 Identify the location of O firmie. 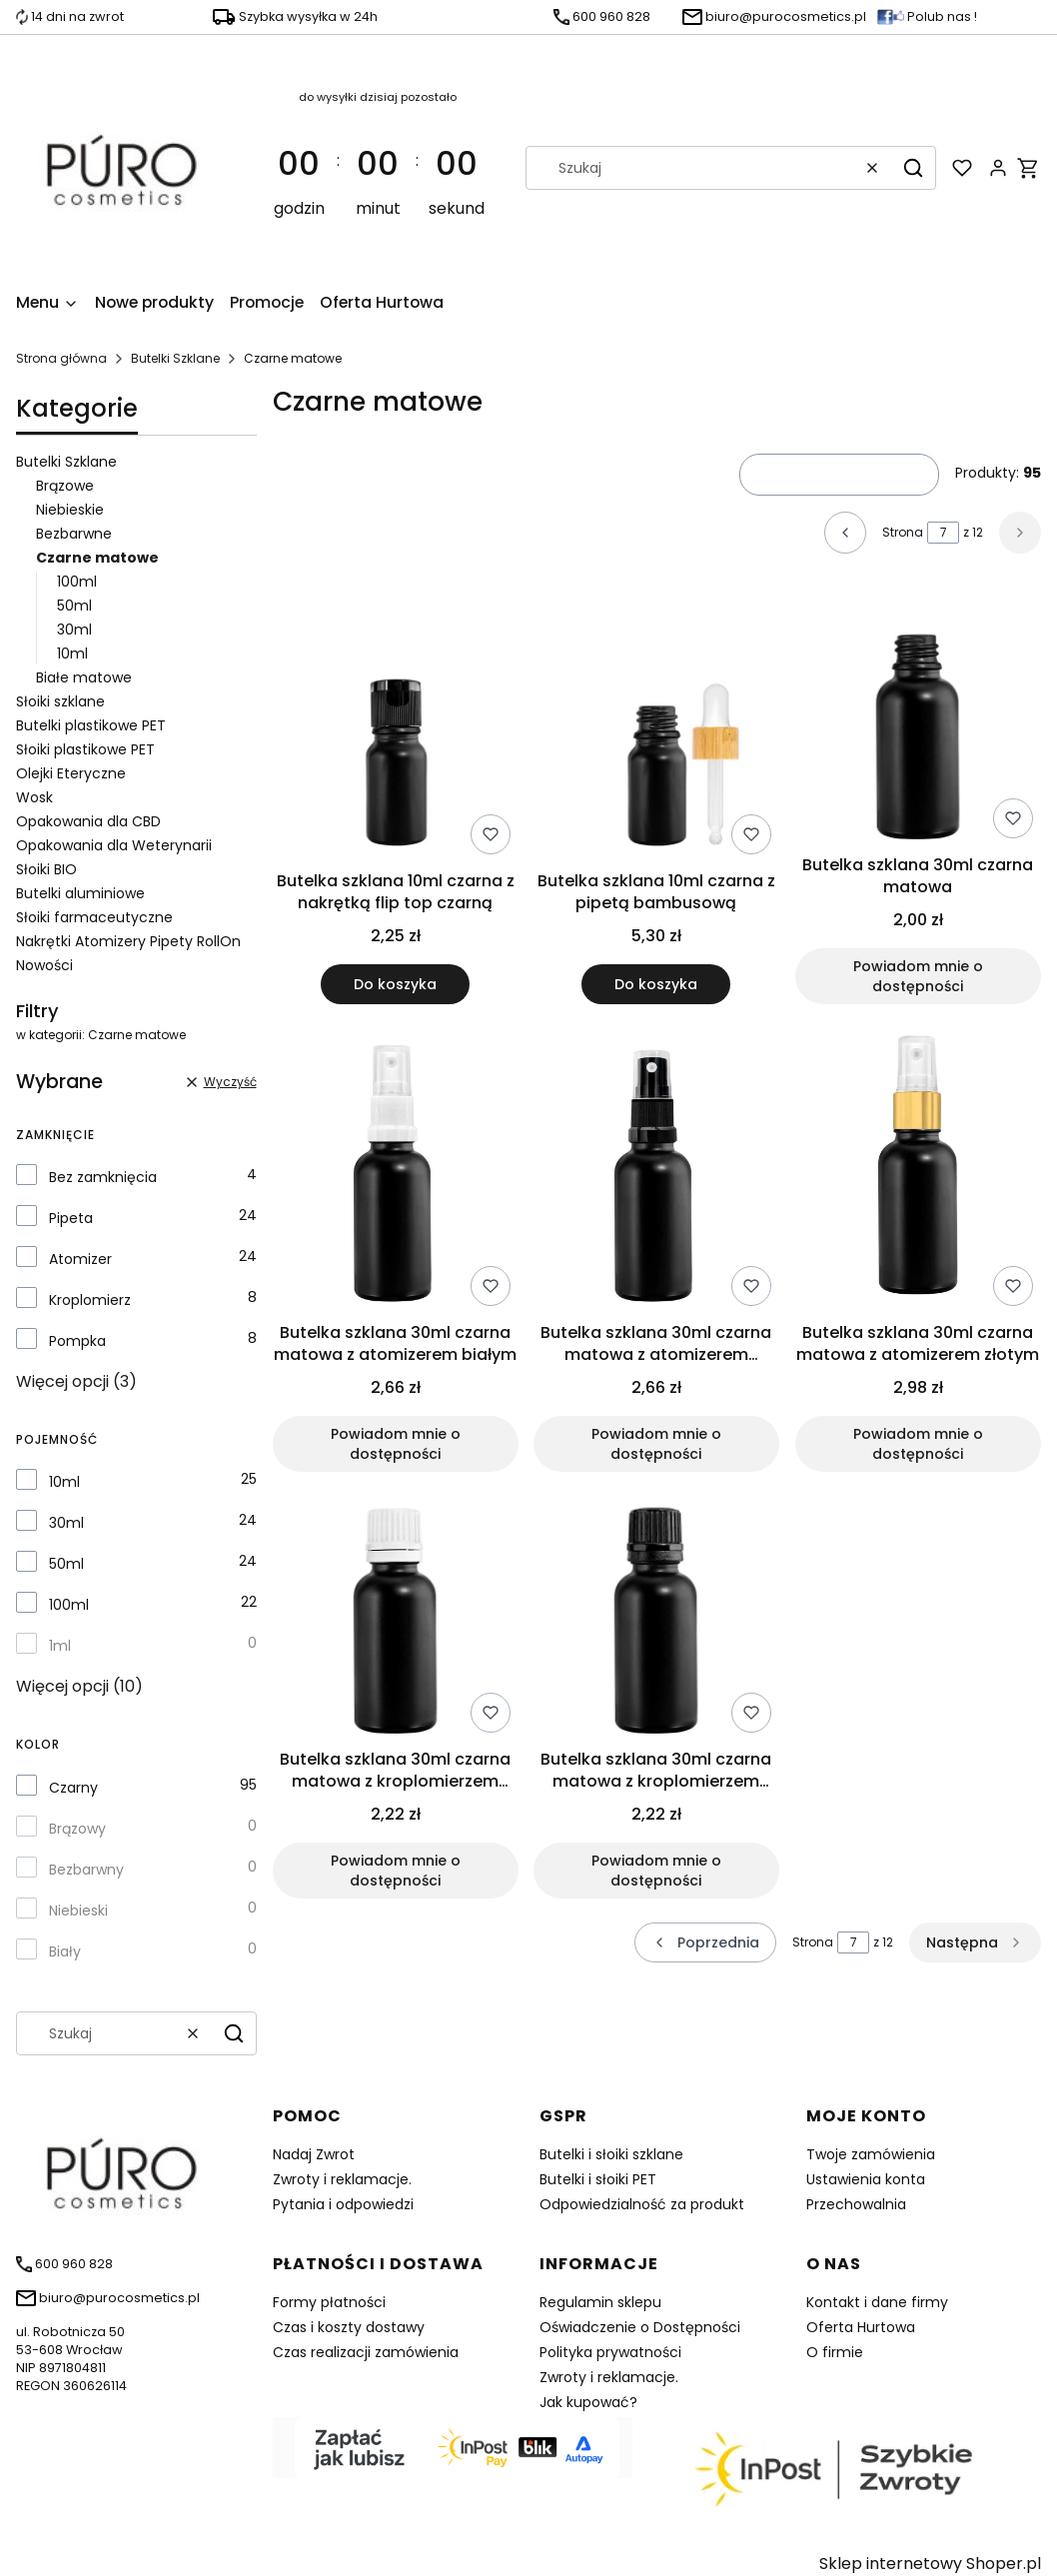
(834, 2352).